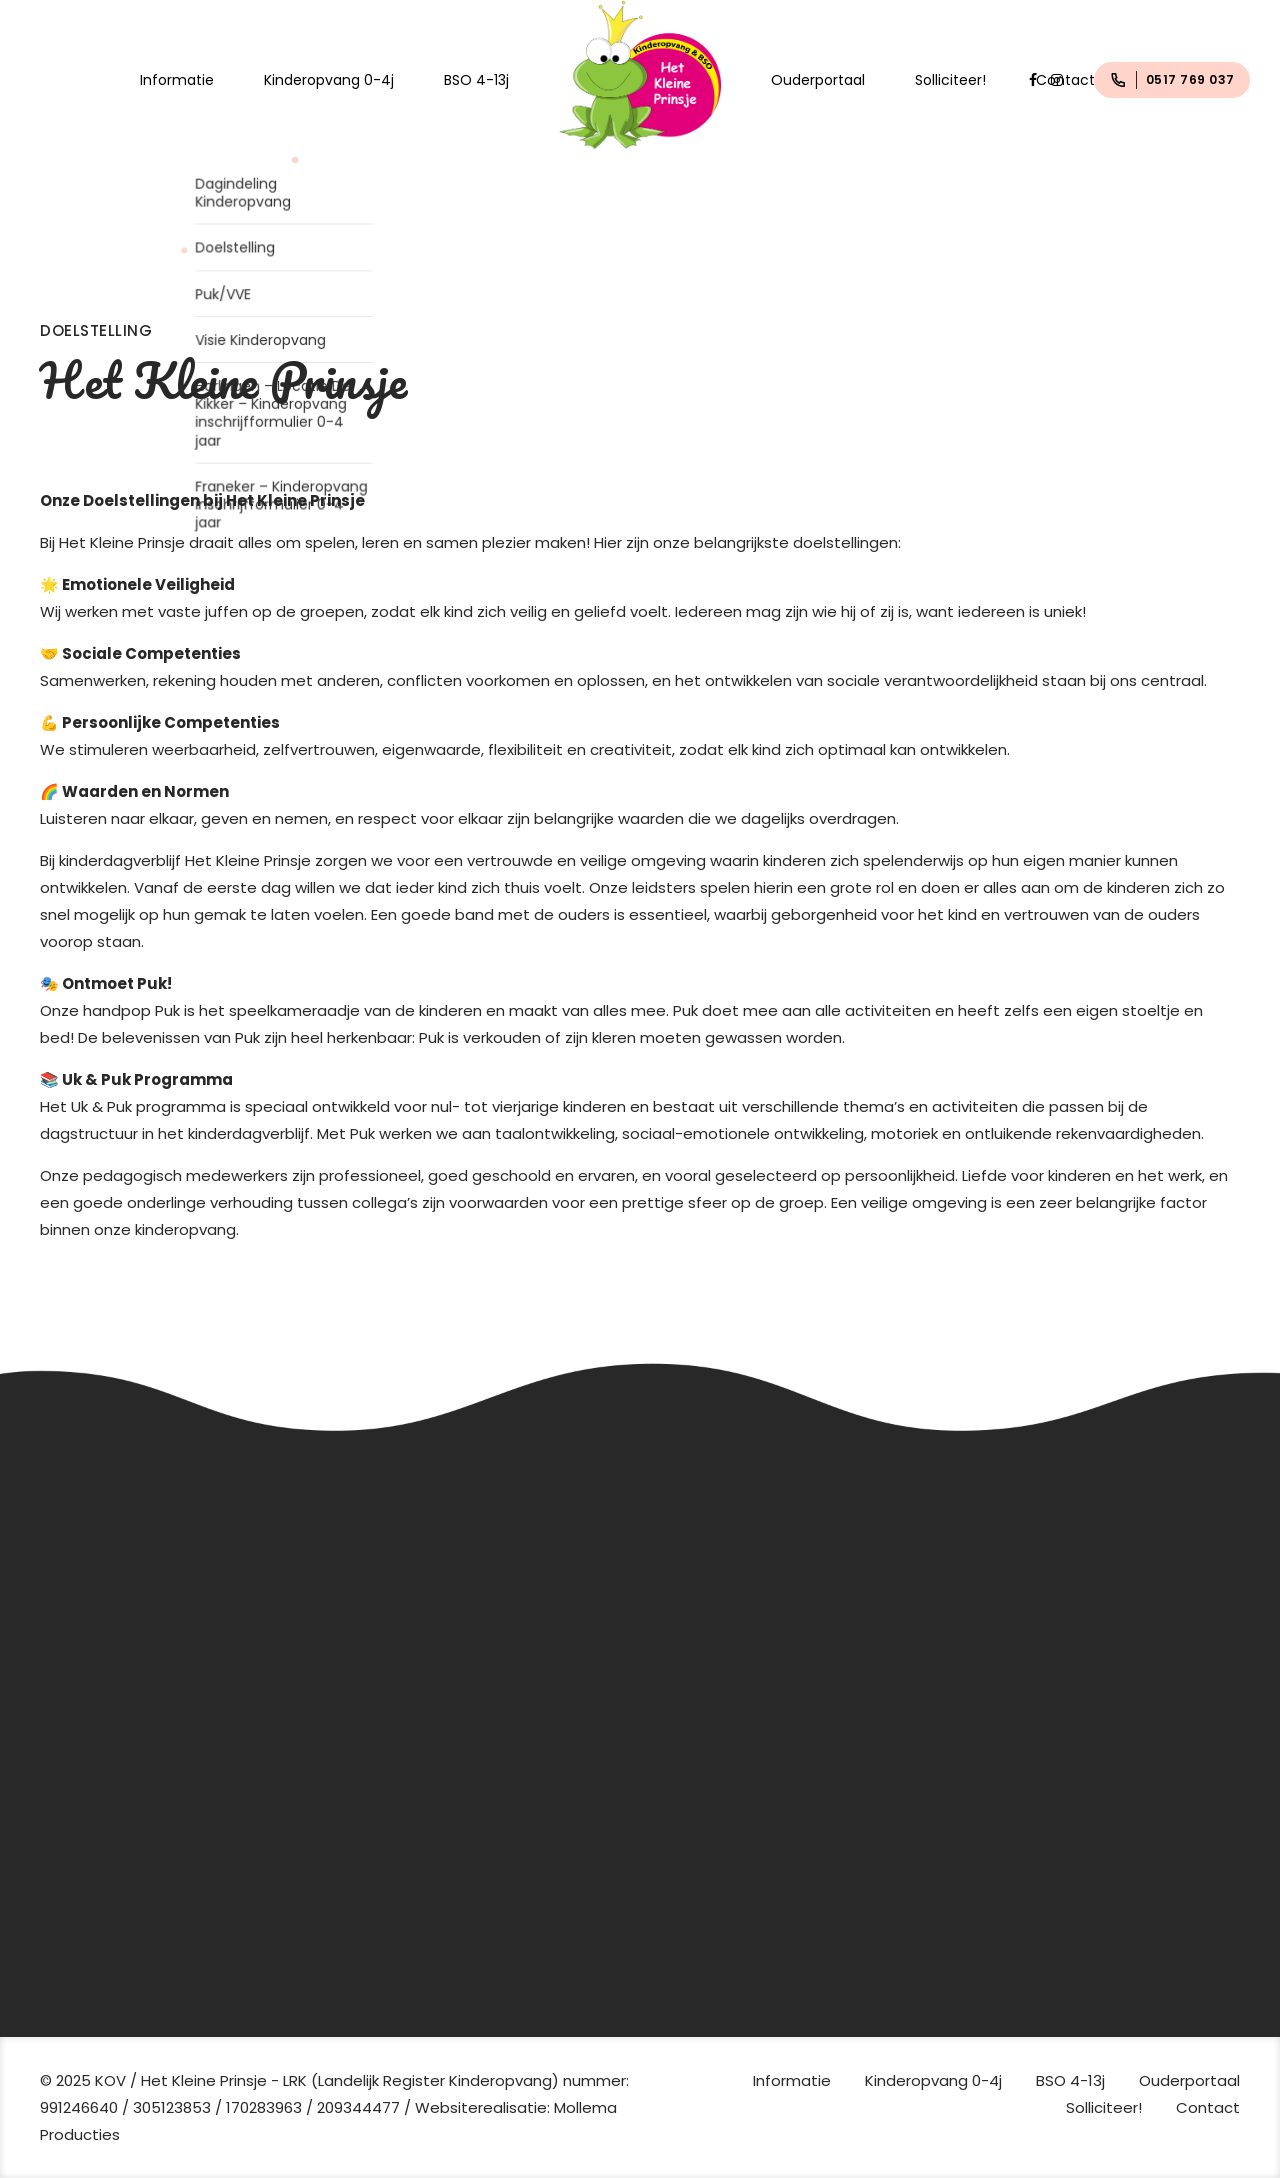  Describe the element at coordinates (476, 80) in the screenshot. I see `BSO 4-13j` at that location.